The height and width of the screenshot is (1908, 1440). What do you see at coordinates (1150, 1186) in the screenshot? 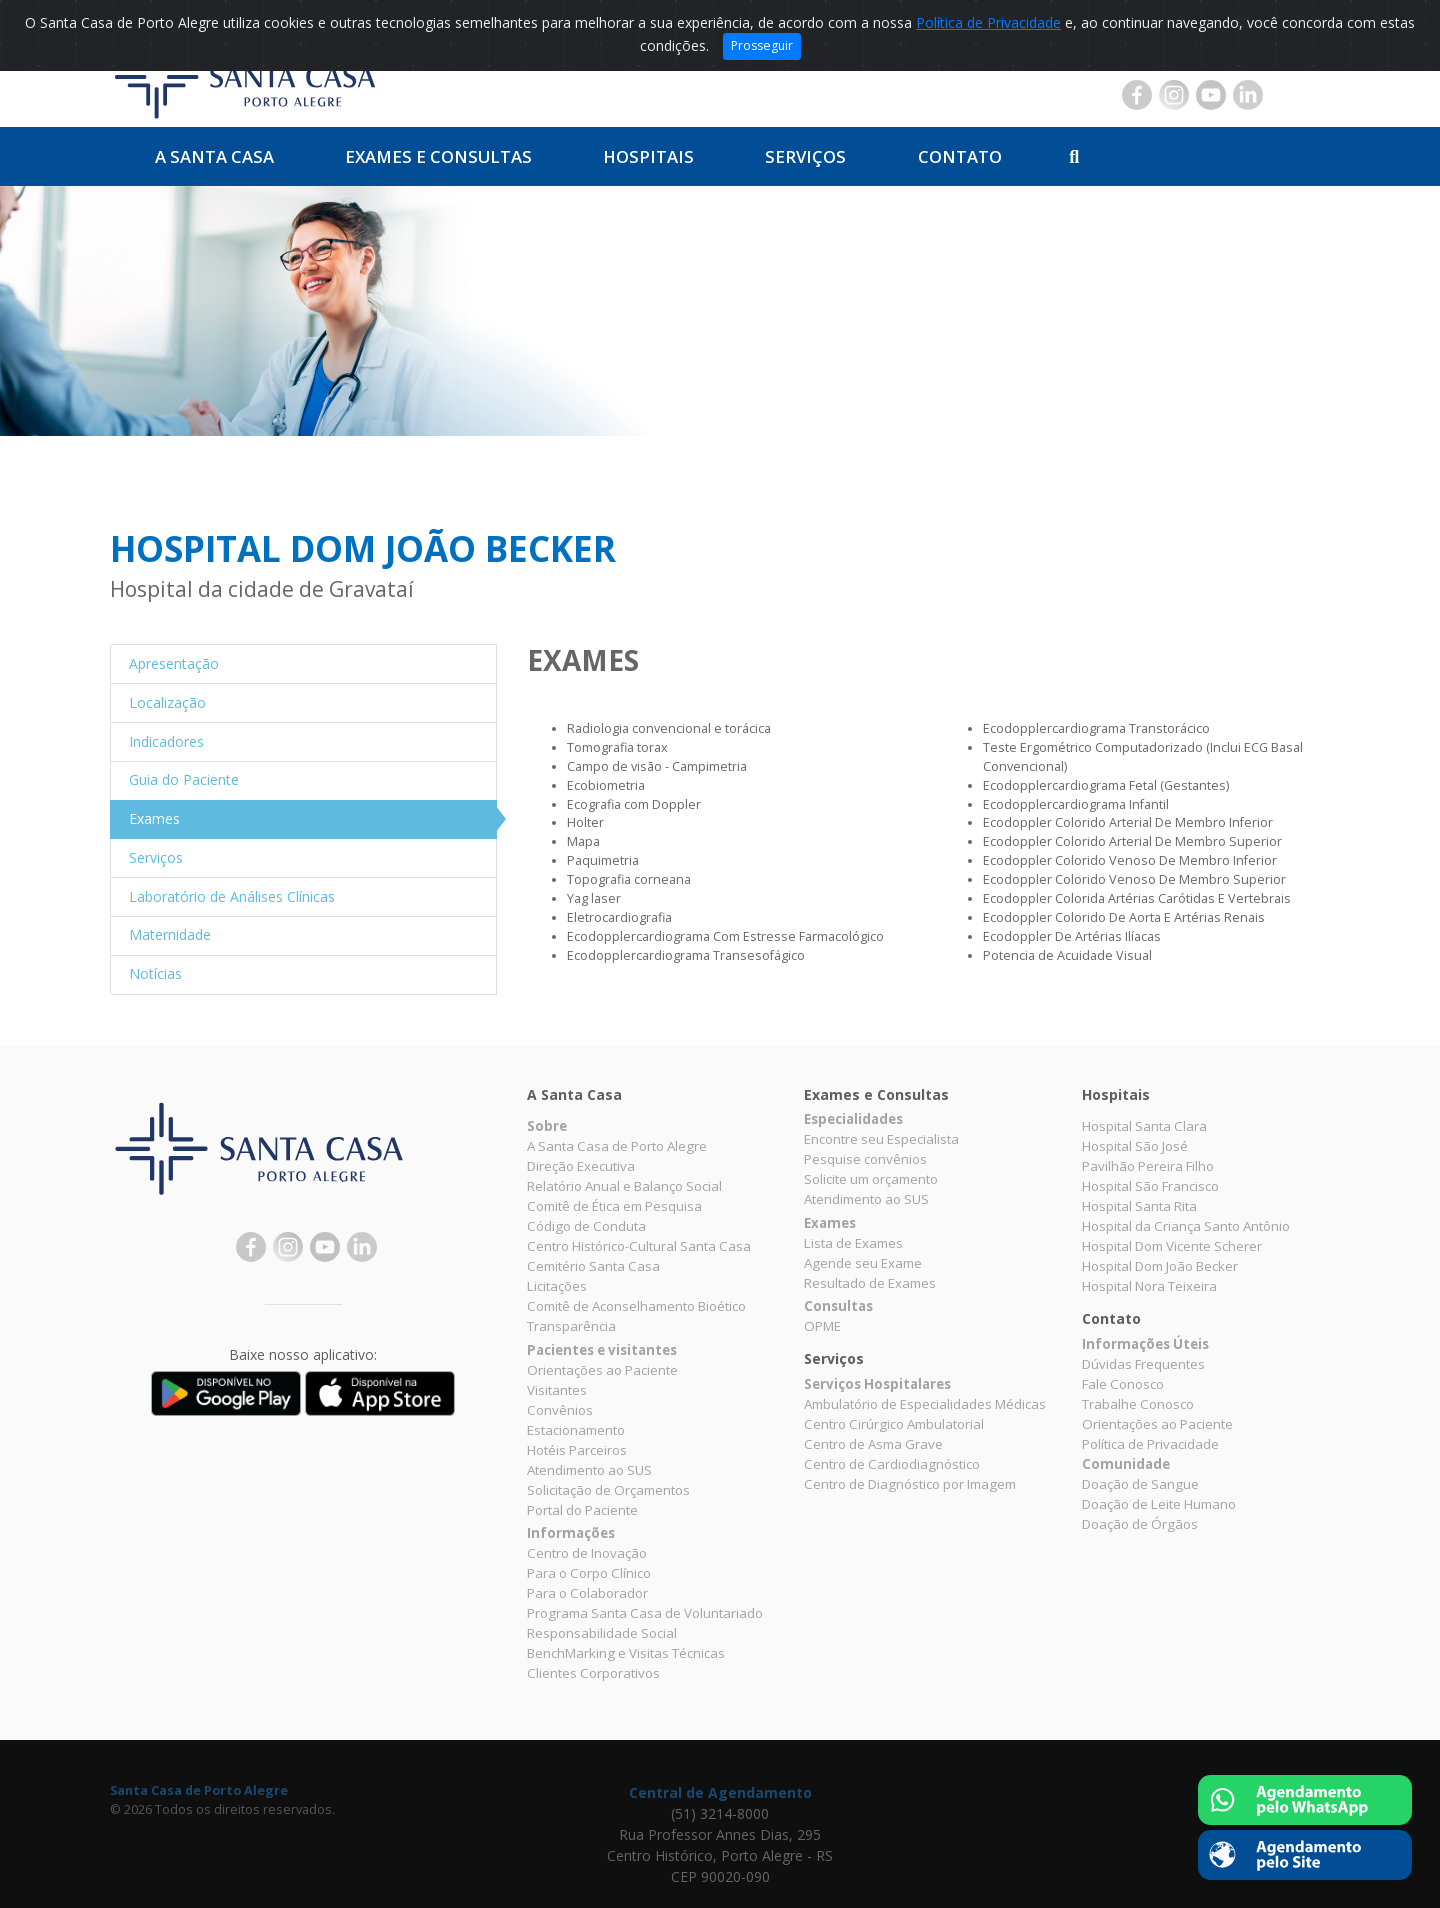
I see `Hospital São Francisco` at bounding box center [1150, 1186].